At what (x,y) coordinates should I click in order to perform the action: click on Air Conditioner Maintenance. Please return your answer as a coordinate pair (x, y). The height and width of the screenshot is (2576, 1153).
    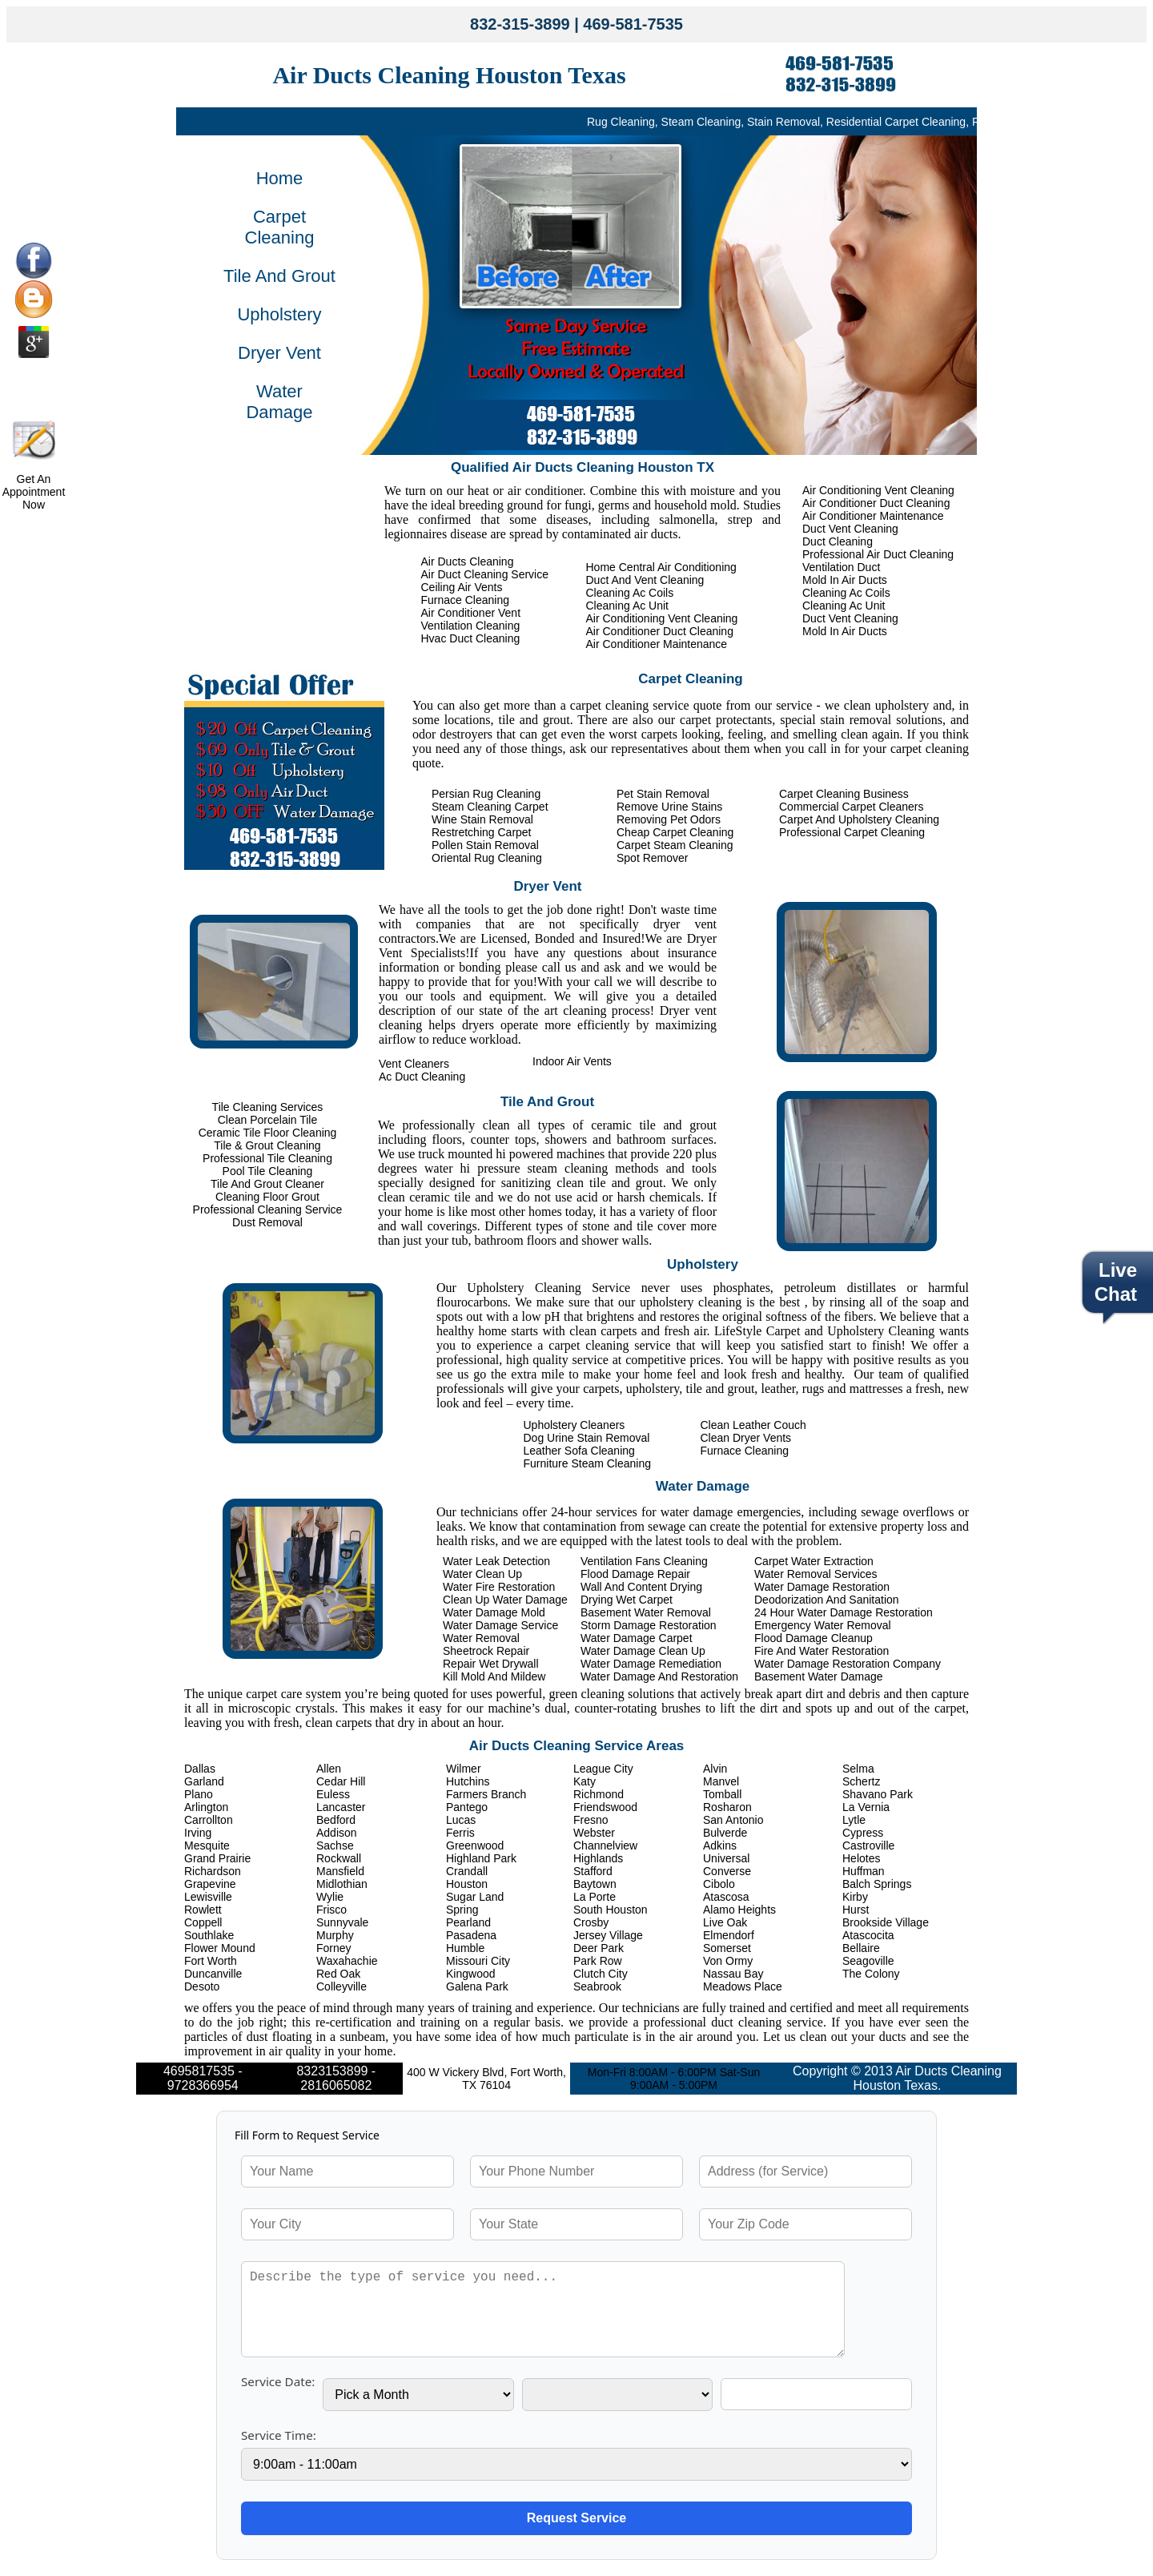
    Looking at the image, I should click on (873, 515).